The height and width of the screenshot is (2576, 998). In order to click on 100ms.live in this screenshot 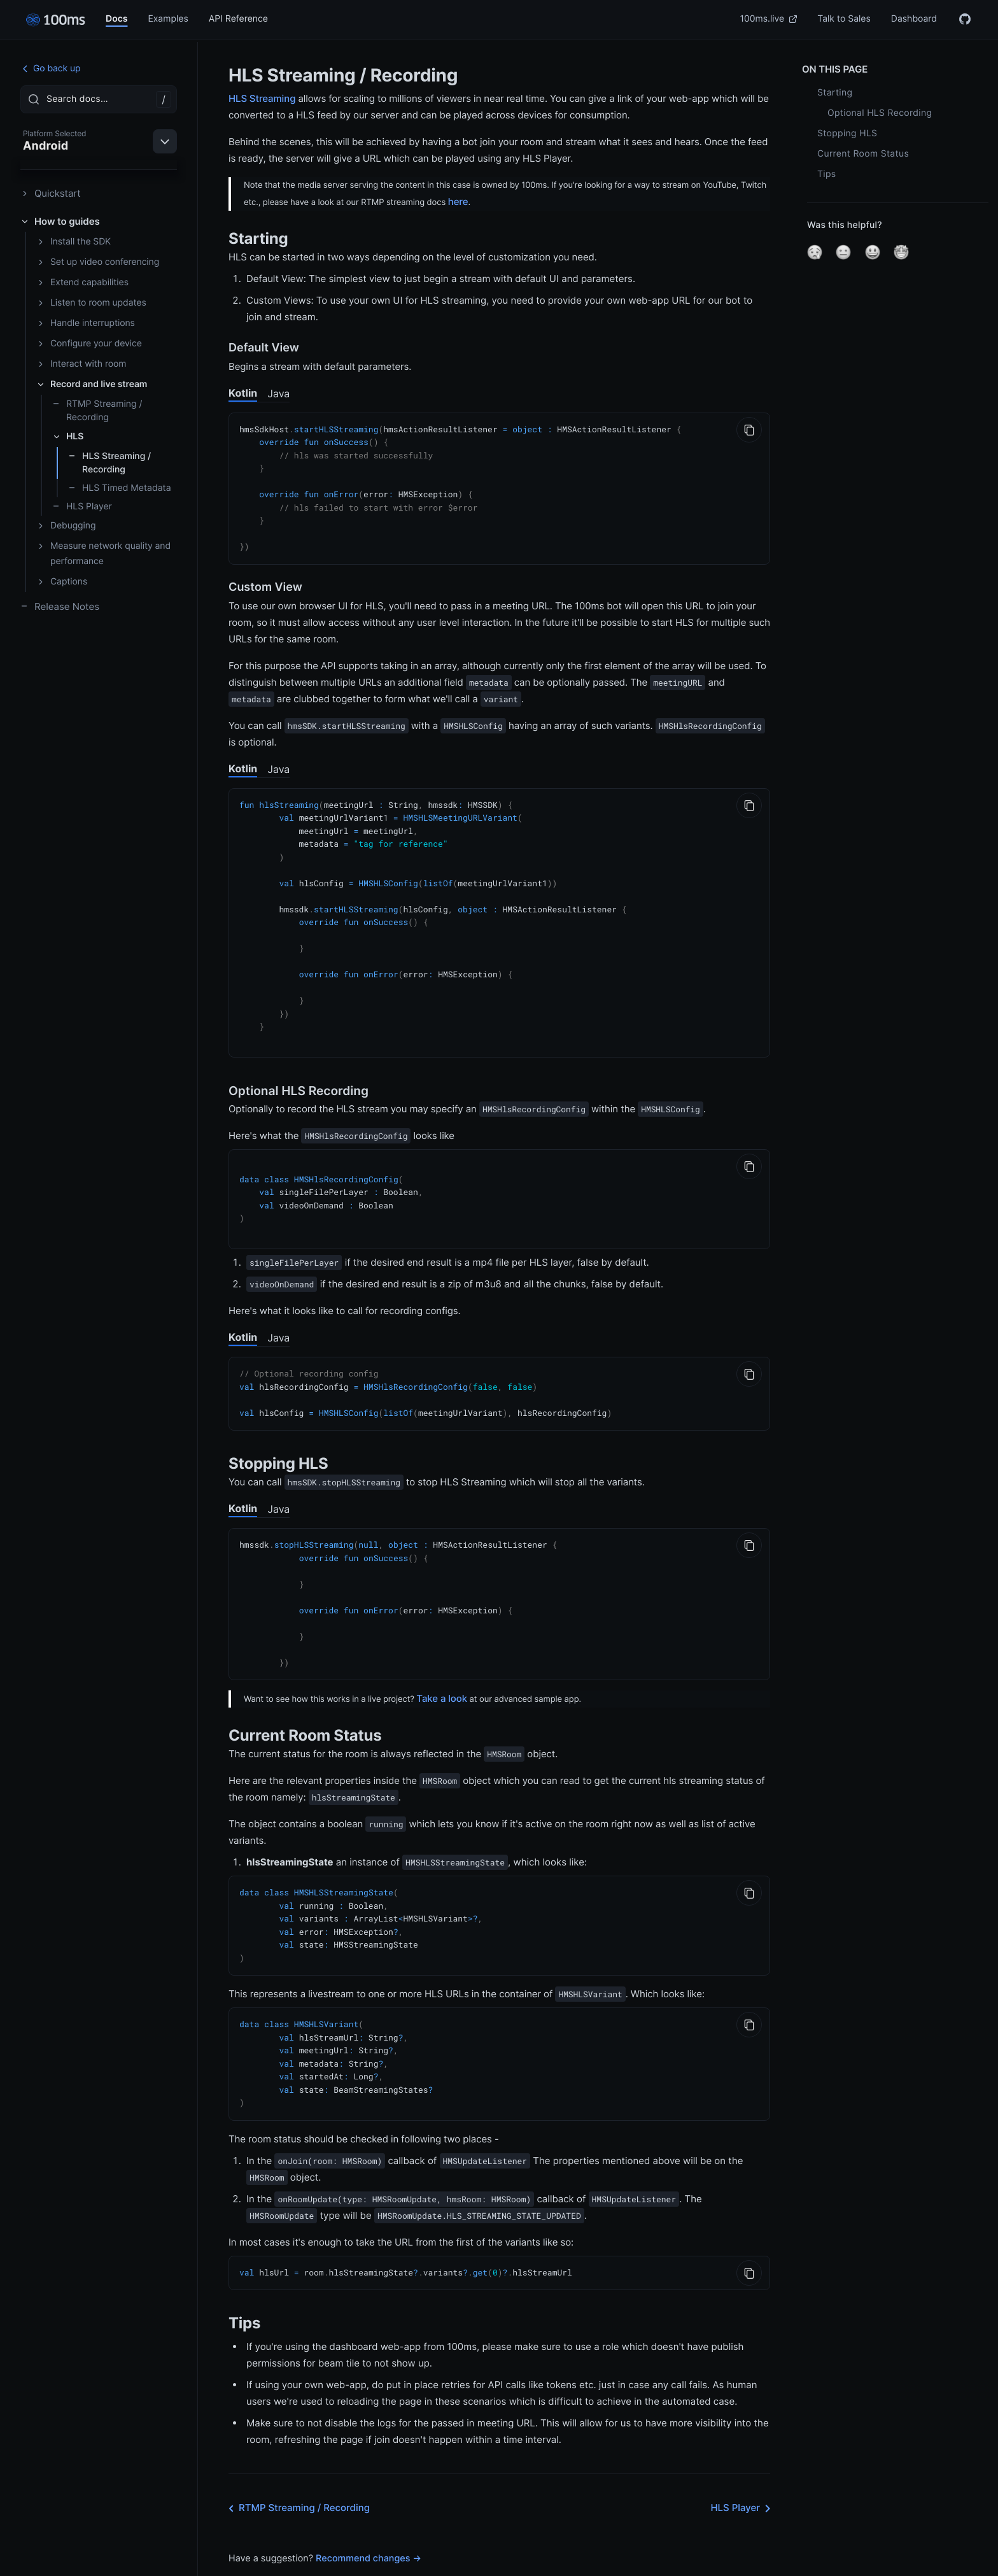, I will do `click(769, 18)`.